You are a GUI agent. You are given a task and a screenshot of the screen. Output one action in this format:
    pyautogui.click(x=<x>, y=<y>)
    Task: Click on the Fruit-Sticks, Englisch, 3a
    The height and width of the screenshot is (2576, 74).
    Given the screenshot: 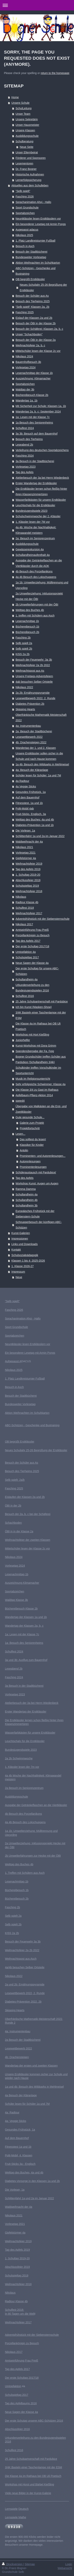 What is the action you would take?
    pyautogui.click(x=31, y=814)
    